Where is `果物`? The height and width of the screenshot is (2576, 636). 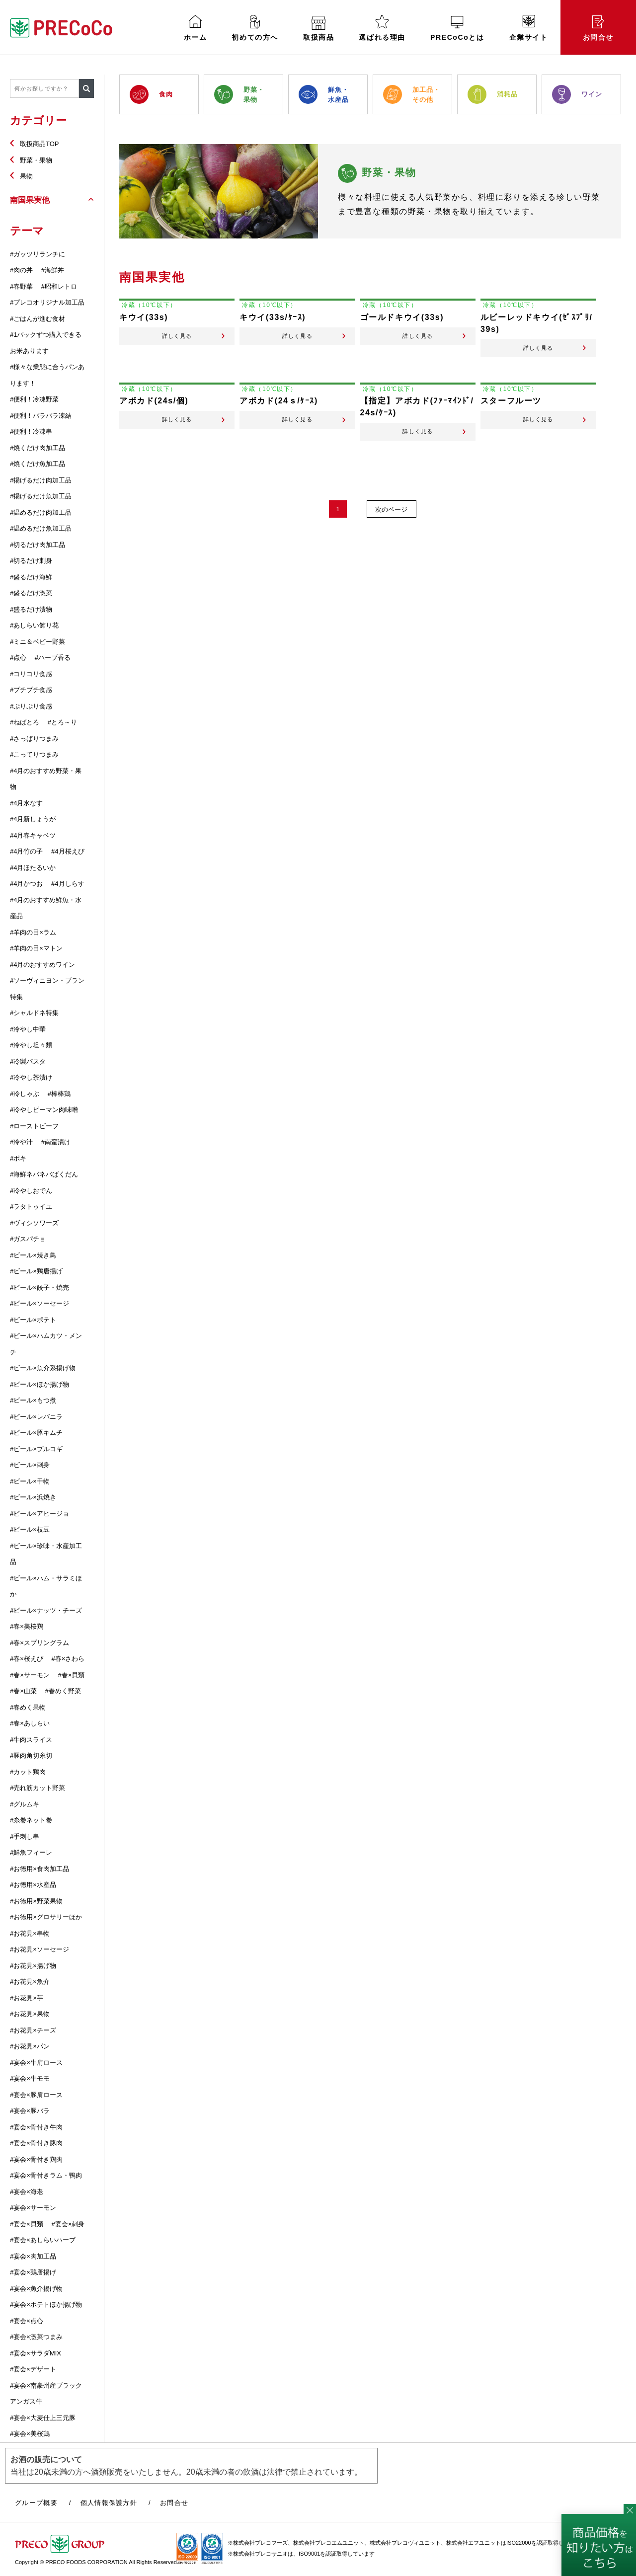 果物 is located at coordinates (26, 176).